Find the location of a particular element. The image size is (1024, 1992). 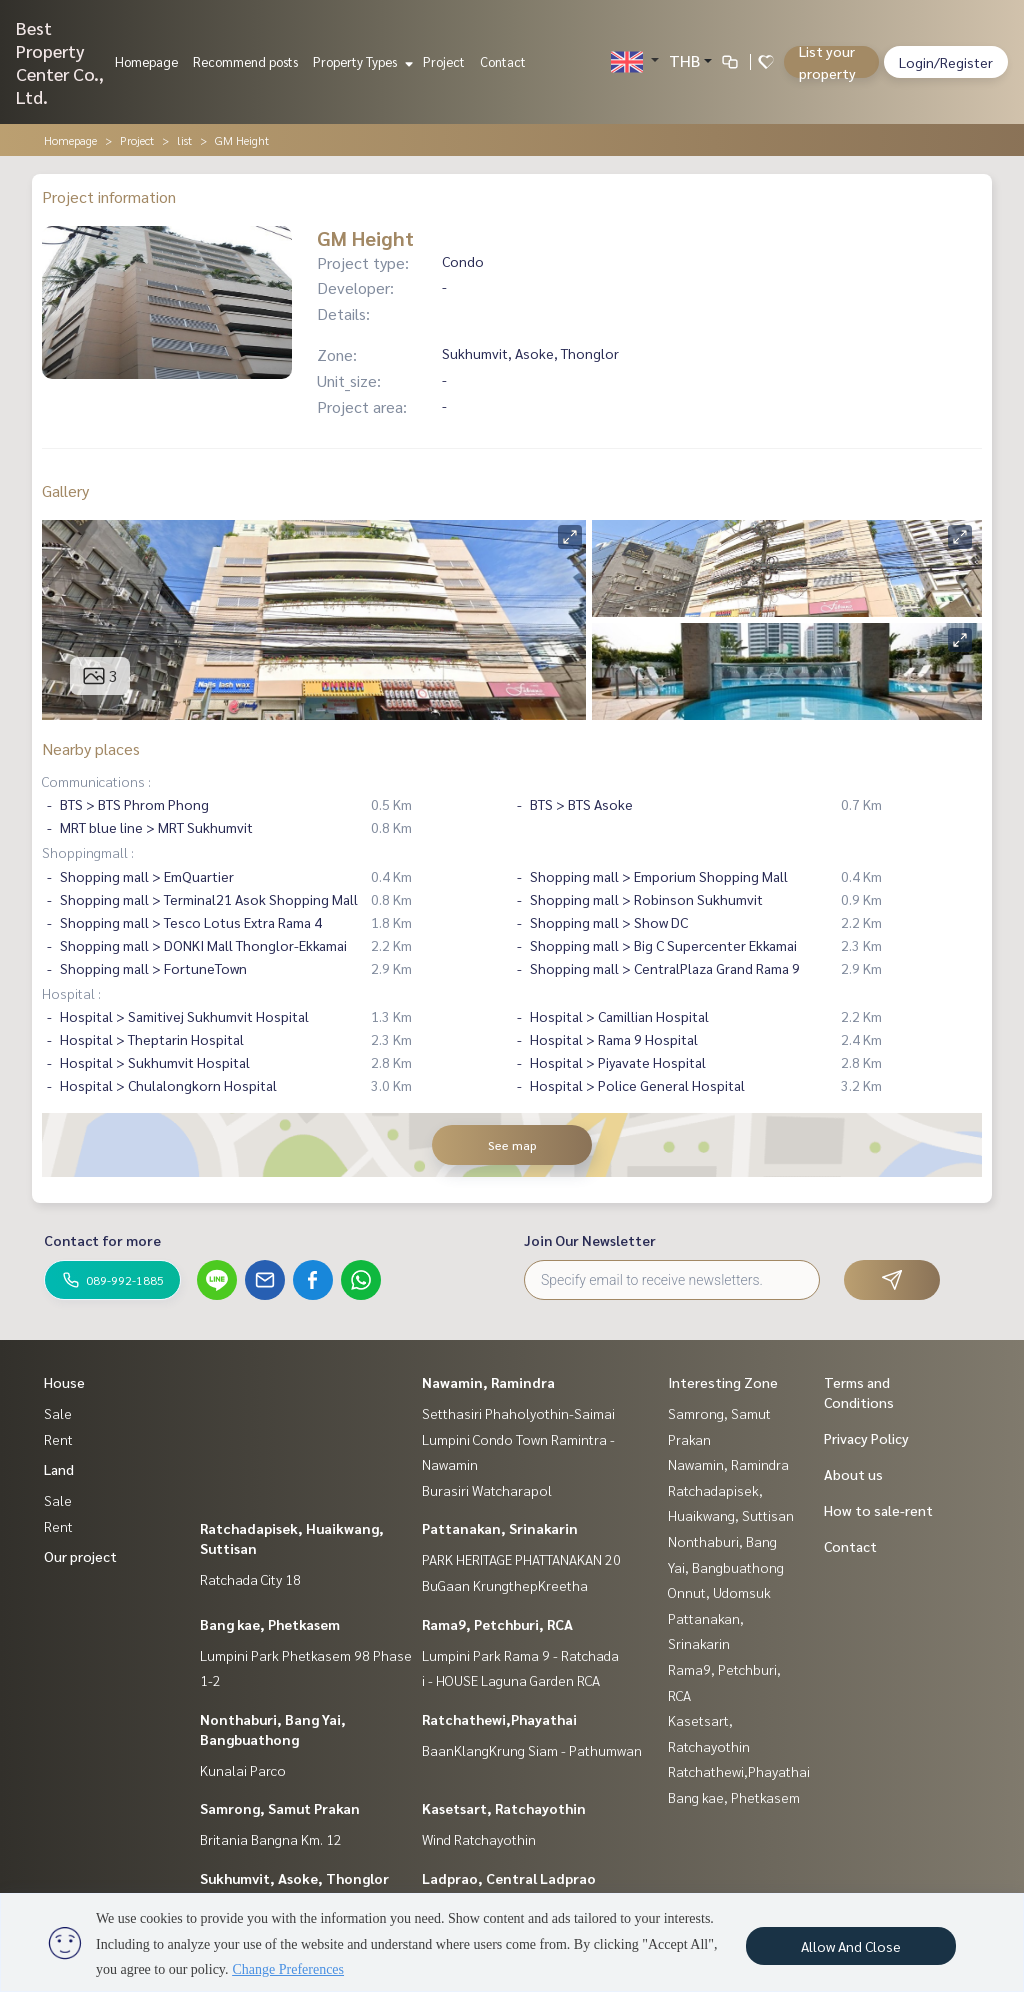

Kasetsart, Ratchayothin is located at coordinates (504, 1808).